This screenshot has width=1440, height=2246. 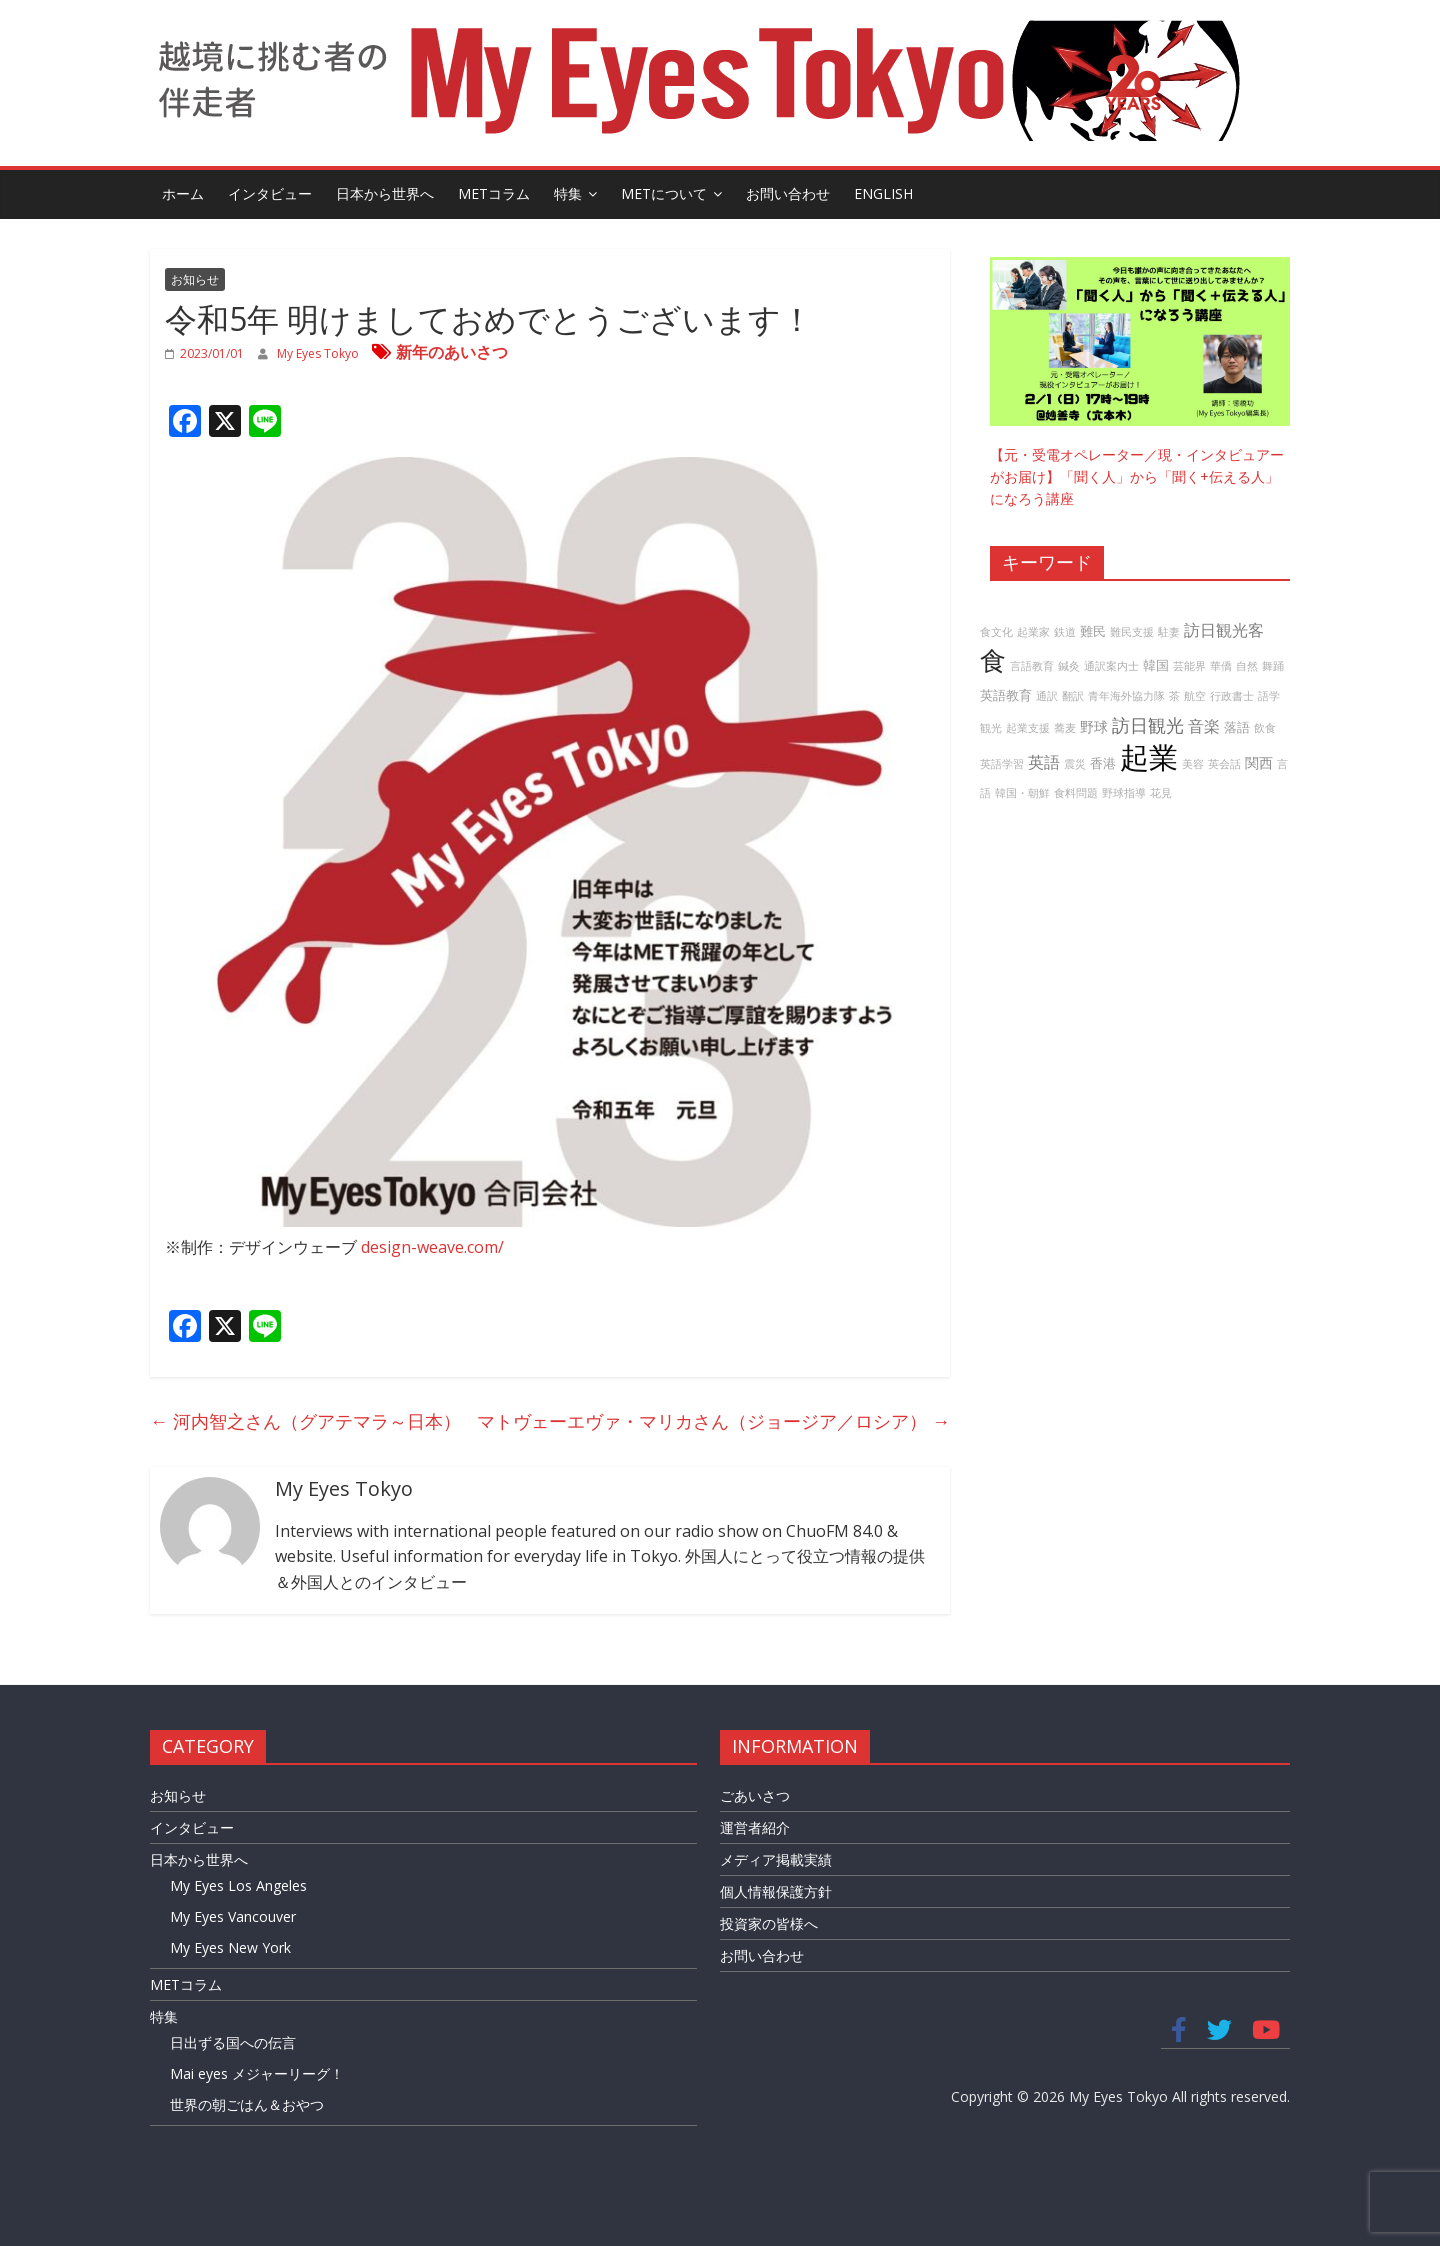 What do you see at coordinates (1224, 764) in the screenshot?
I see `英会話` at bounding box center [1224, 764].